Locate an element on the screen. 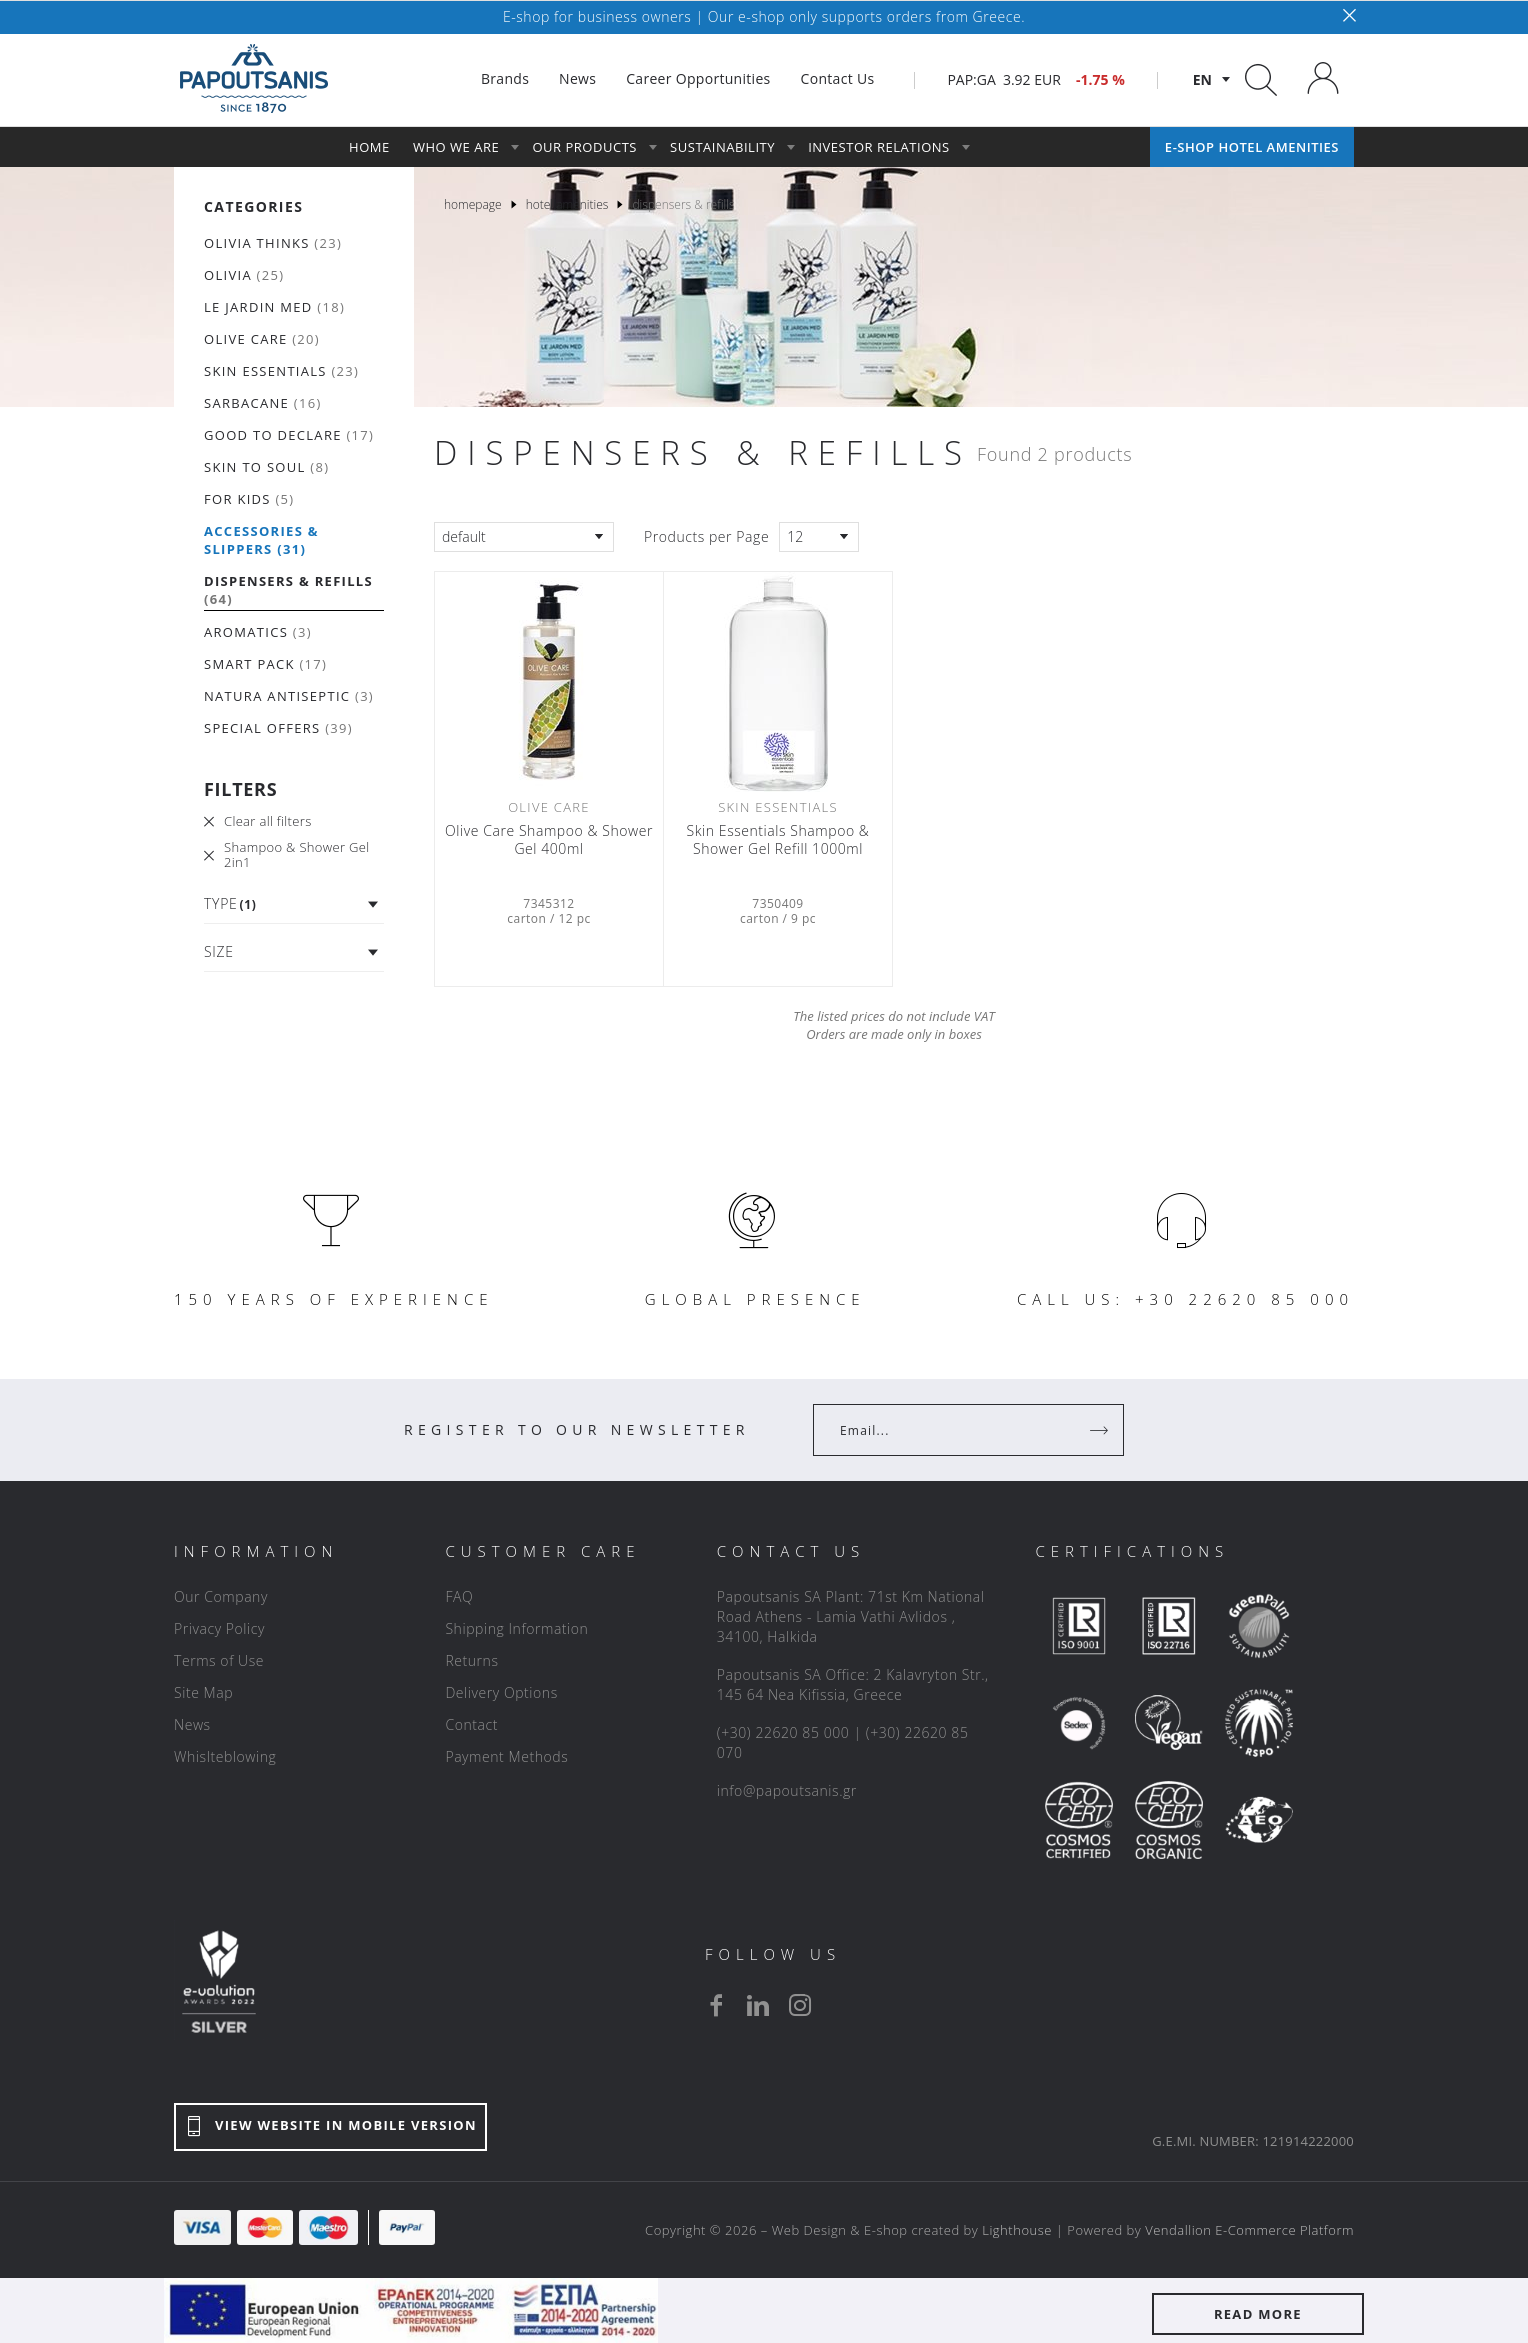  Our Company is located at coordinates (221, 1596).